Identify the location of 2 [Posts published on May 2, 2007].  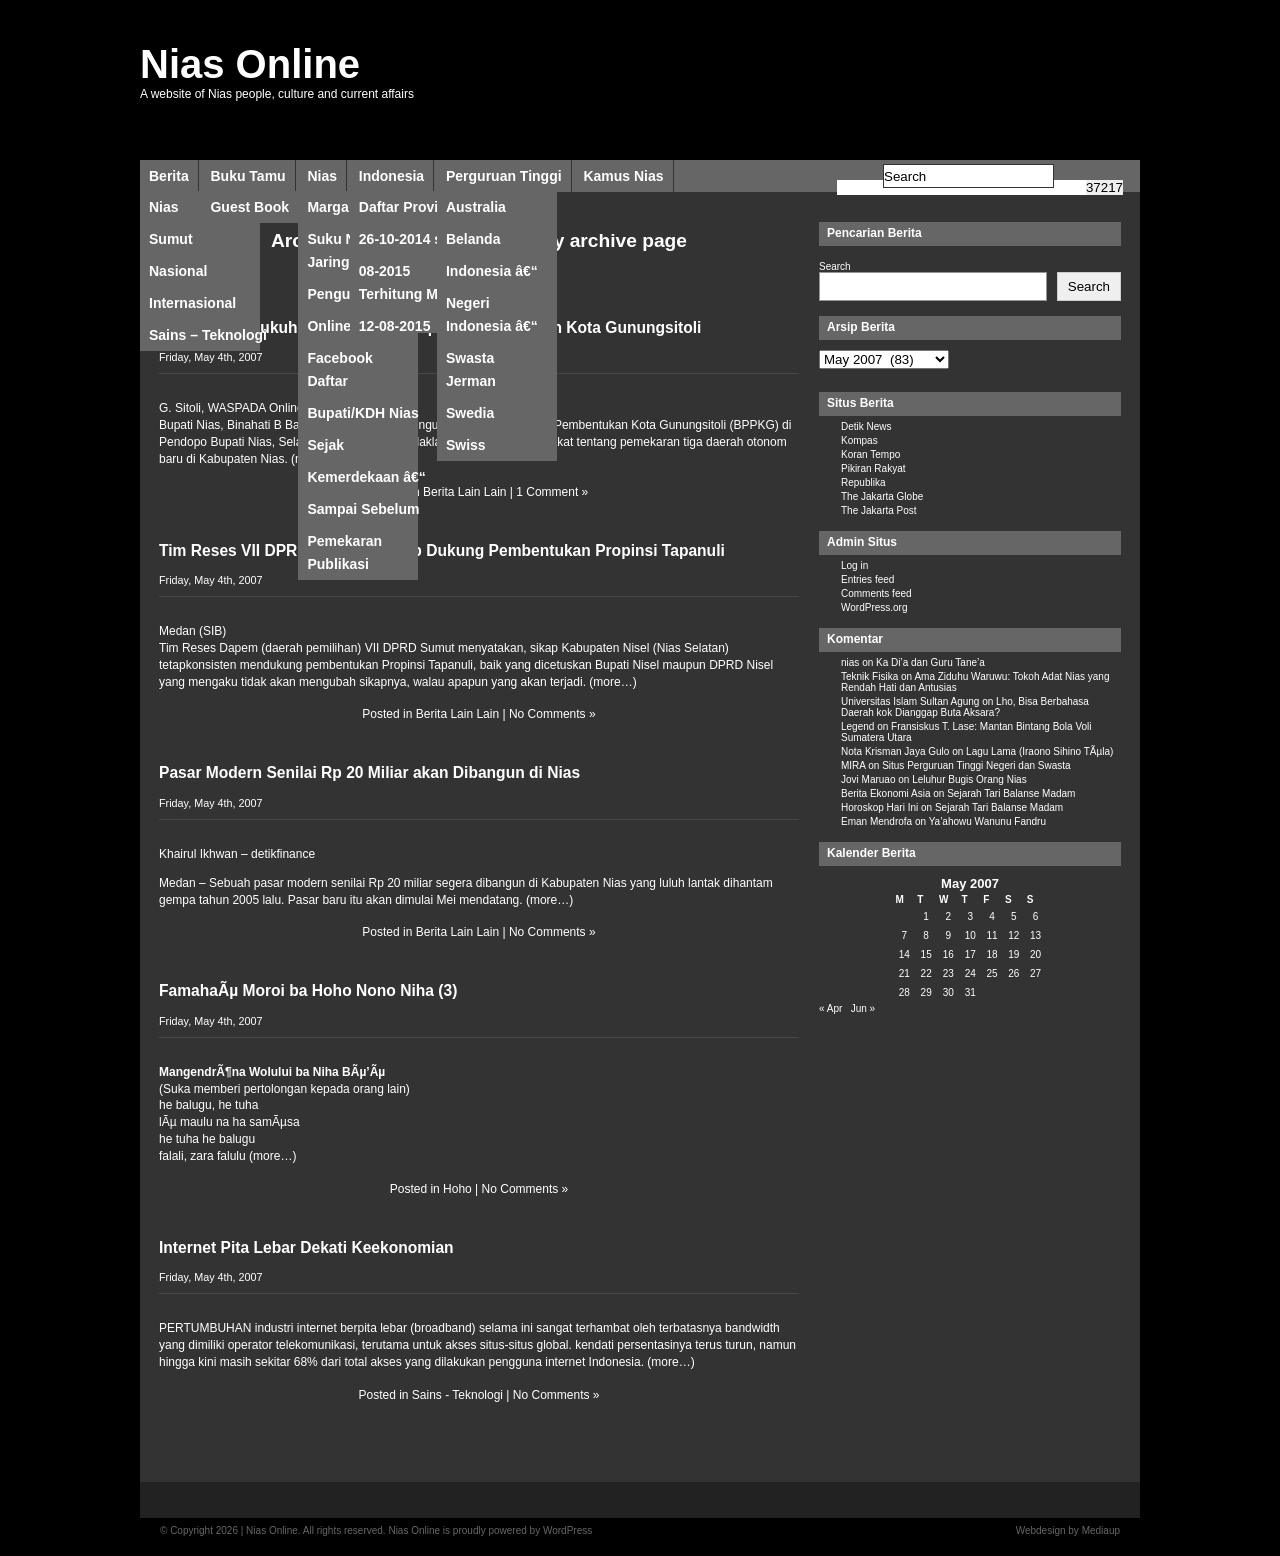
(948, 916).